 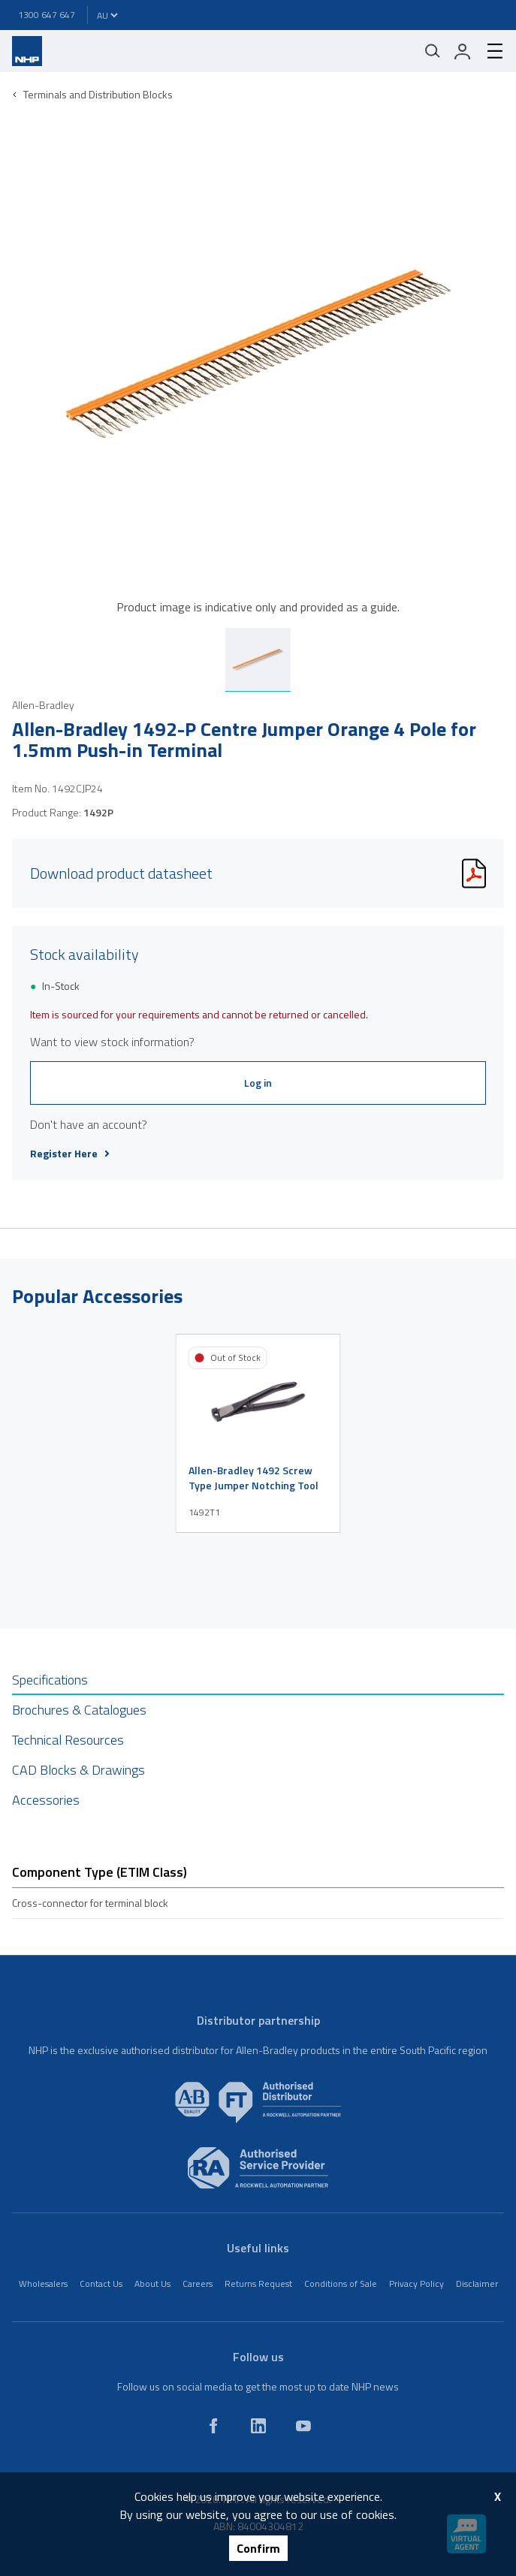 I want to click on [login], so click(x=462, y=51).